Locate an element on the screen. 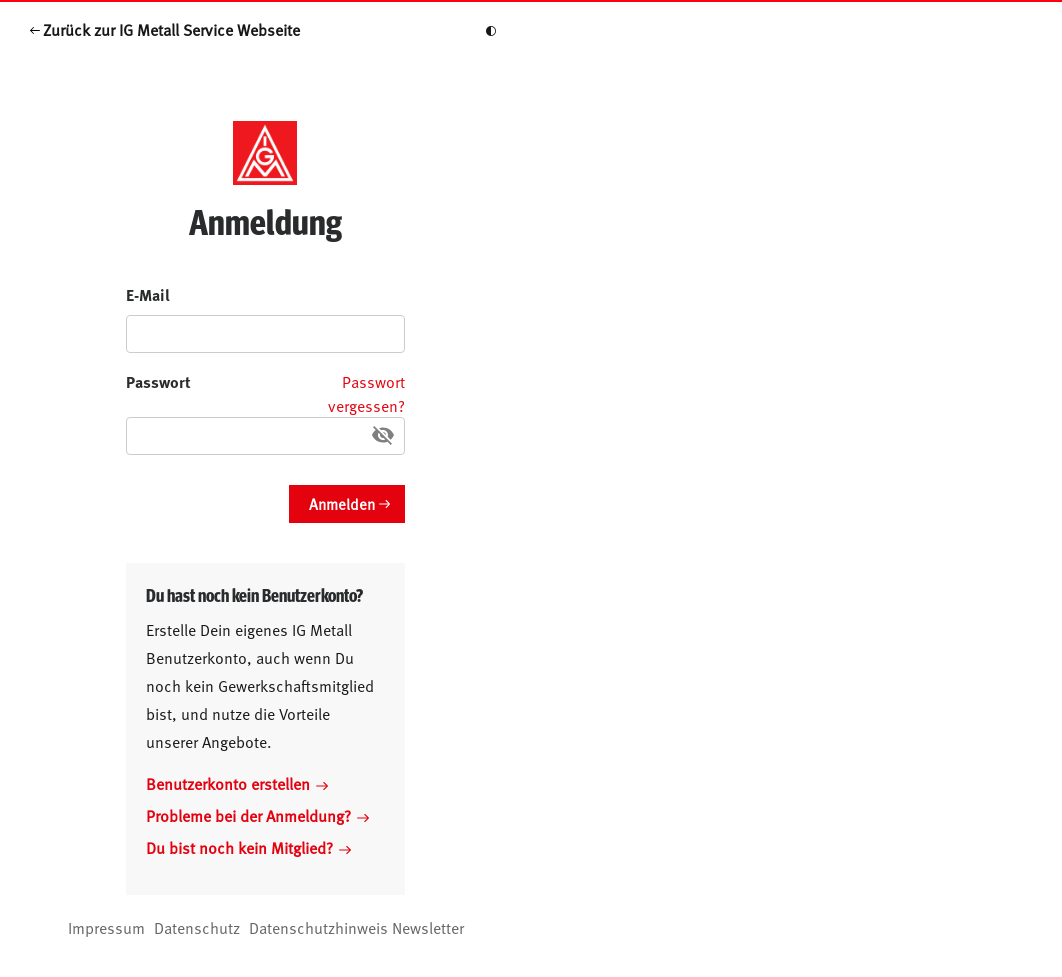 This screenshot has width=1062, height=977. Datenschutzhinweis Newsletter is located at coordinates (356, 927).